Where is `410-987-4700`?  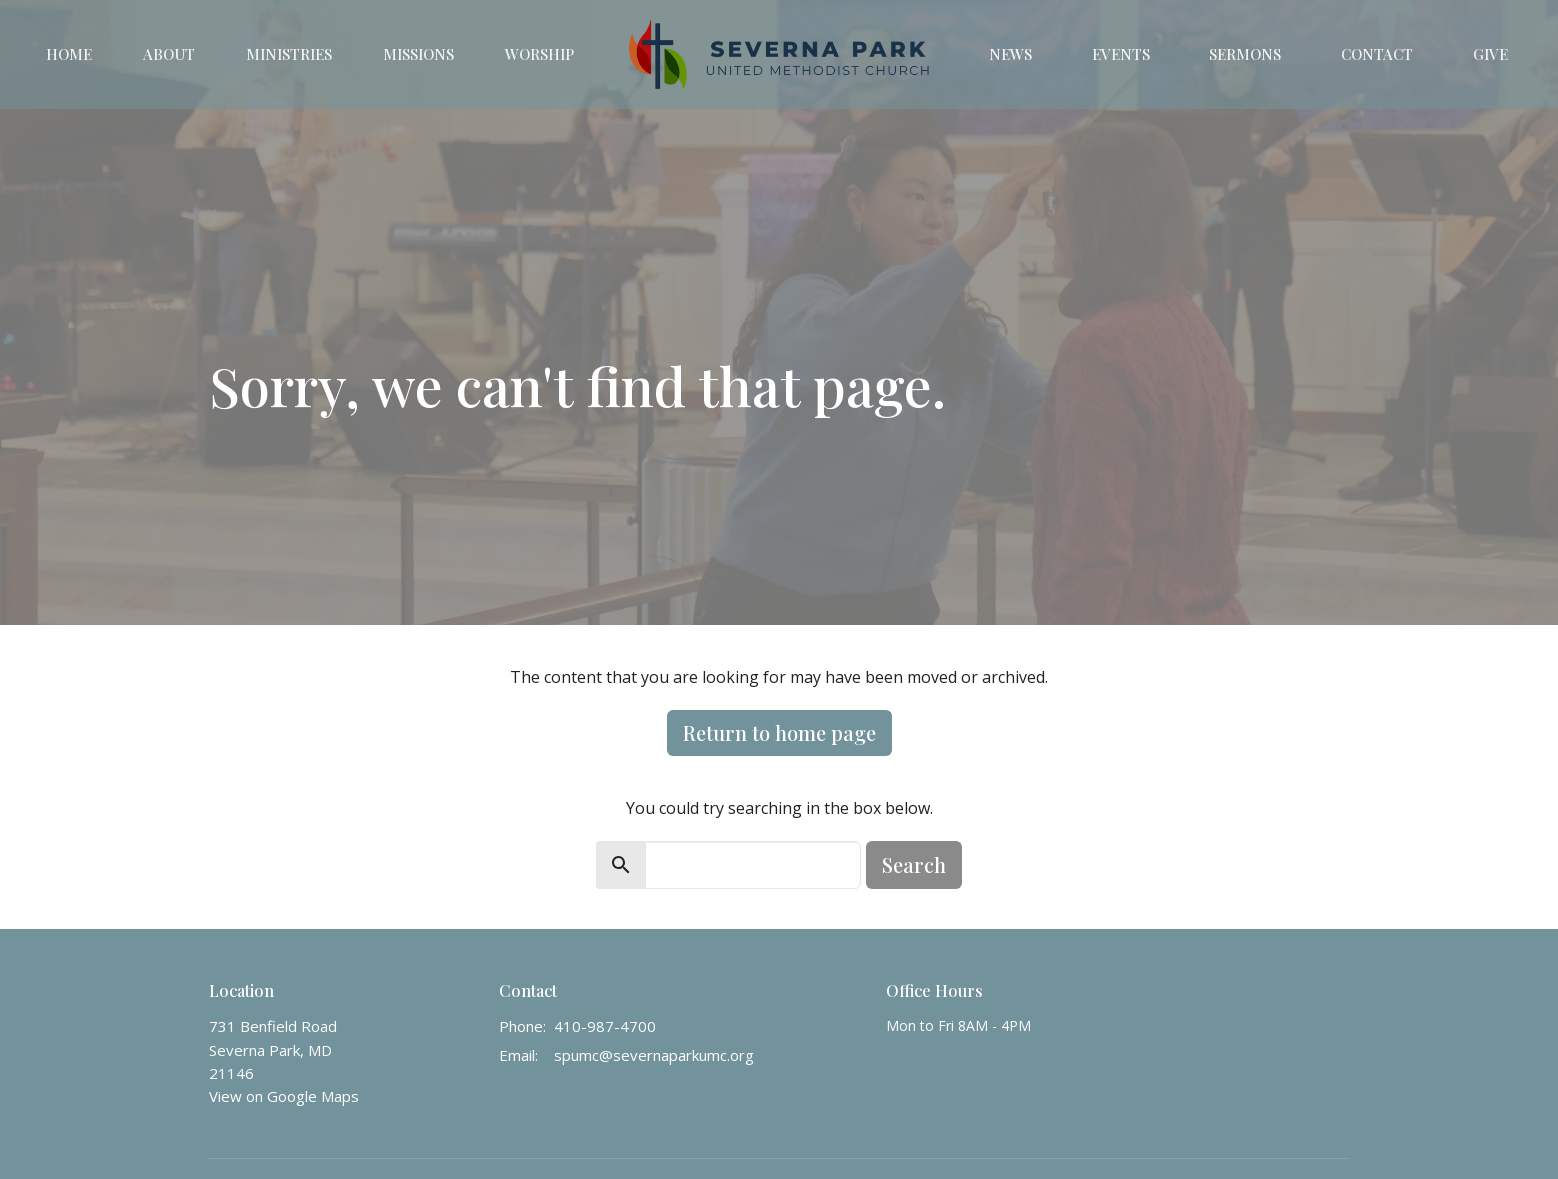 410-987-4700 is located at coordinates (605, 1026).